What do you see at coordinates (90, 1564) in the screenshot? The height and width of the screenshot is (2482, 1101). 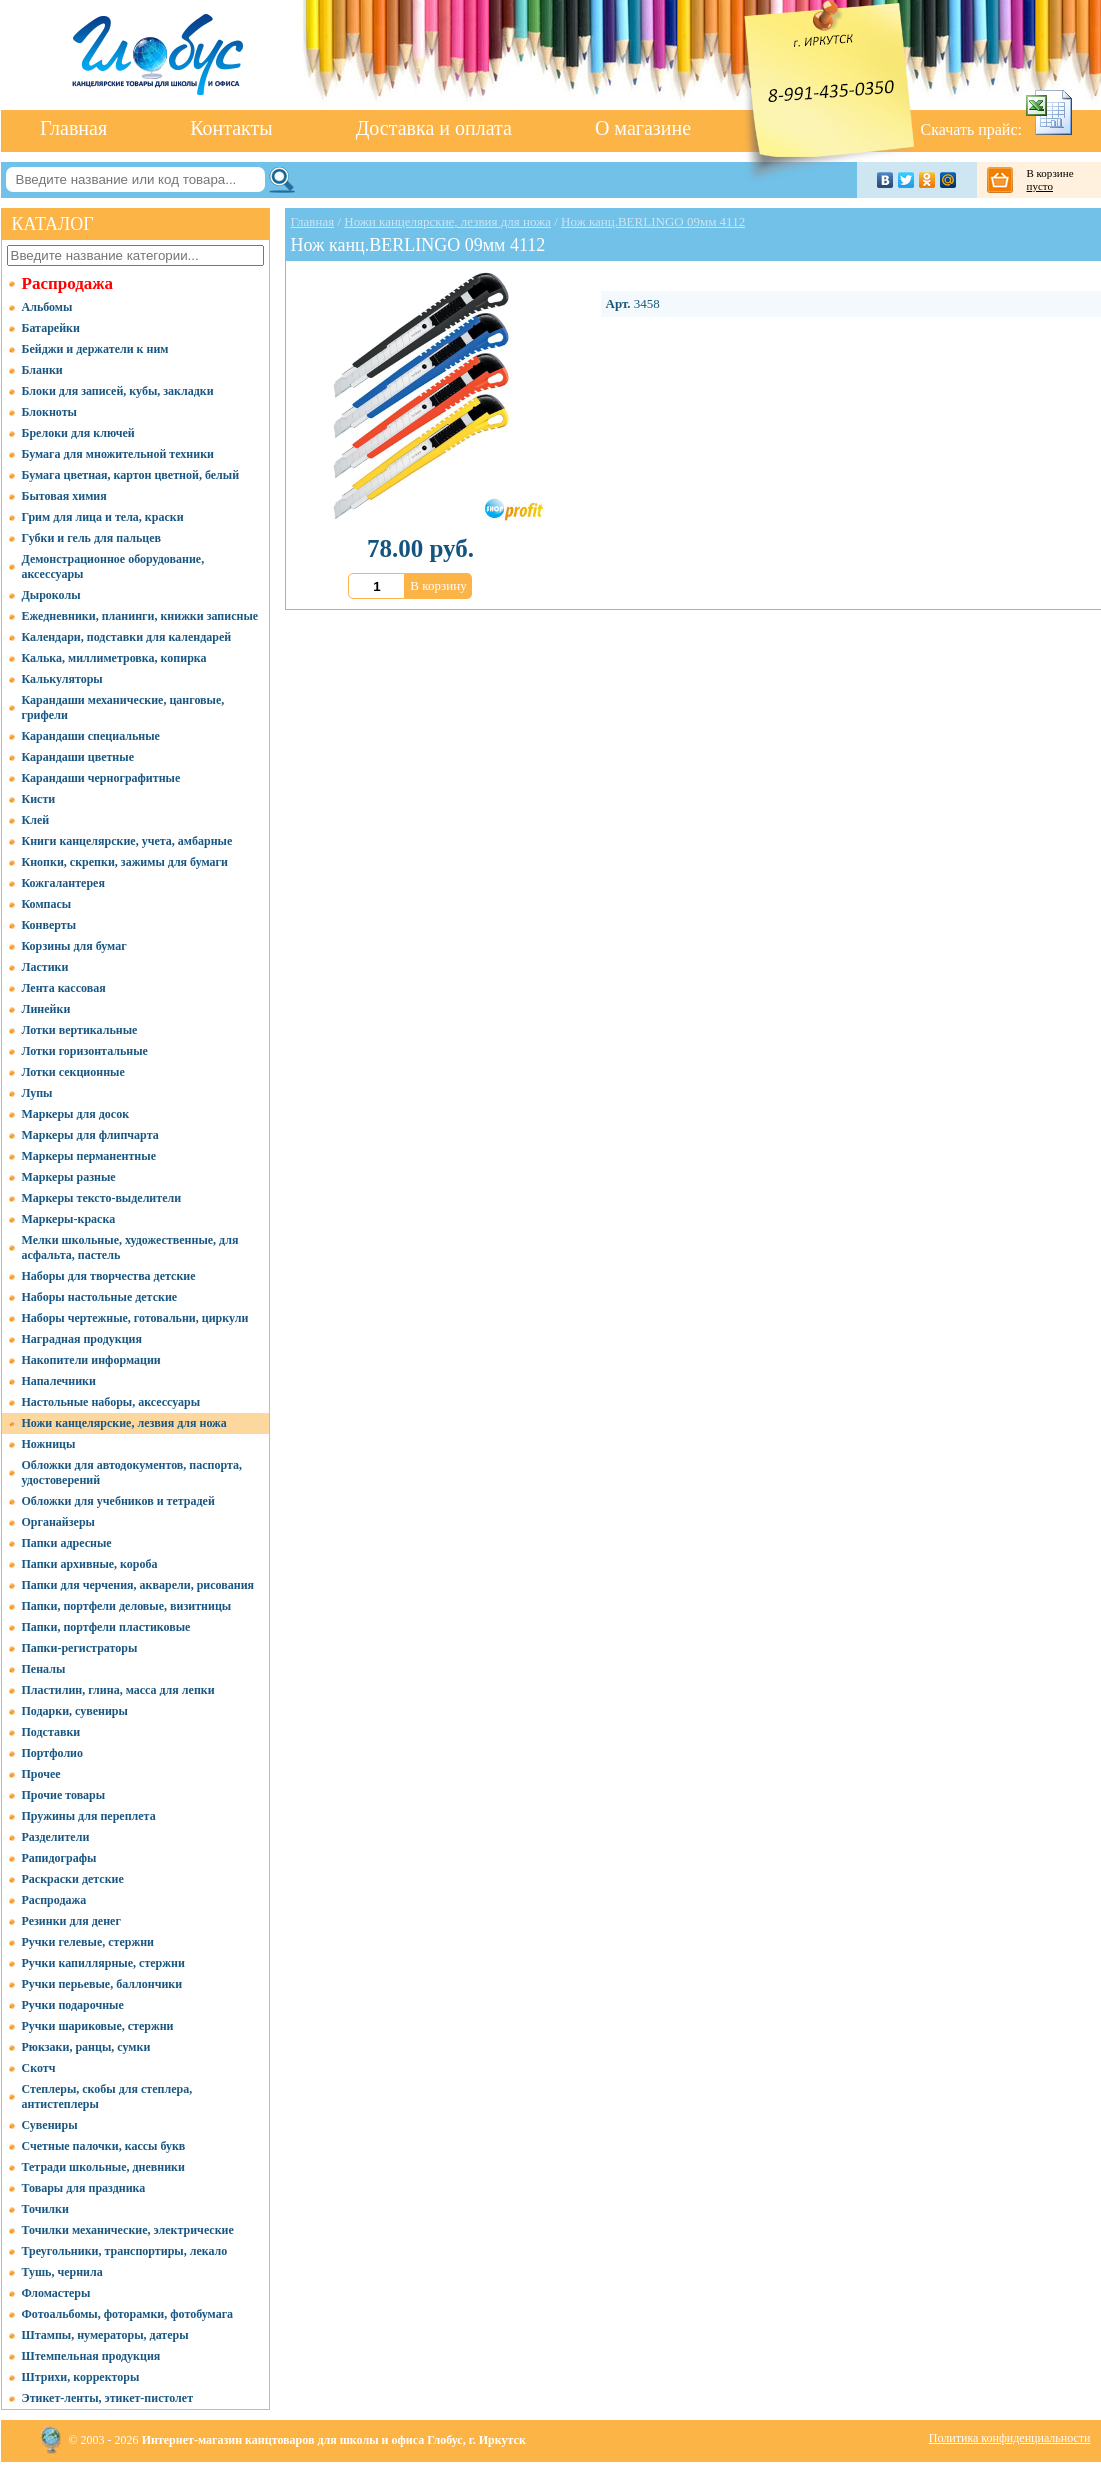 I see `Папки архивные, короба` at bounding box center [90, 1564].